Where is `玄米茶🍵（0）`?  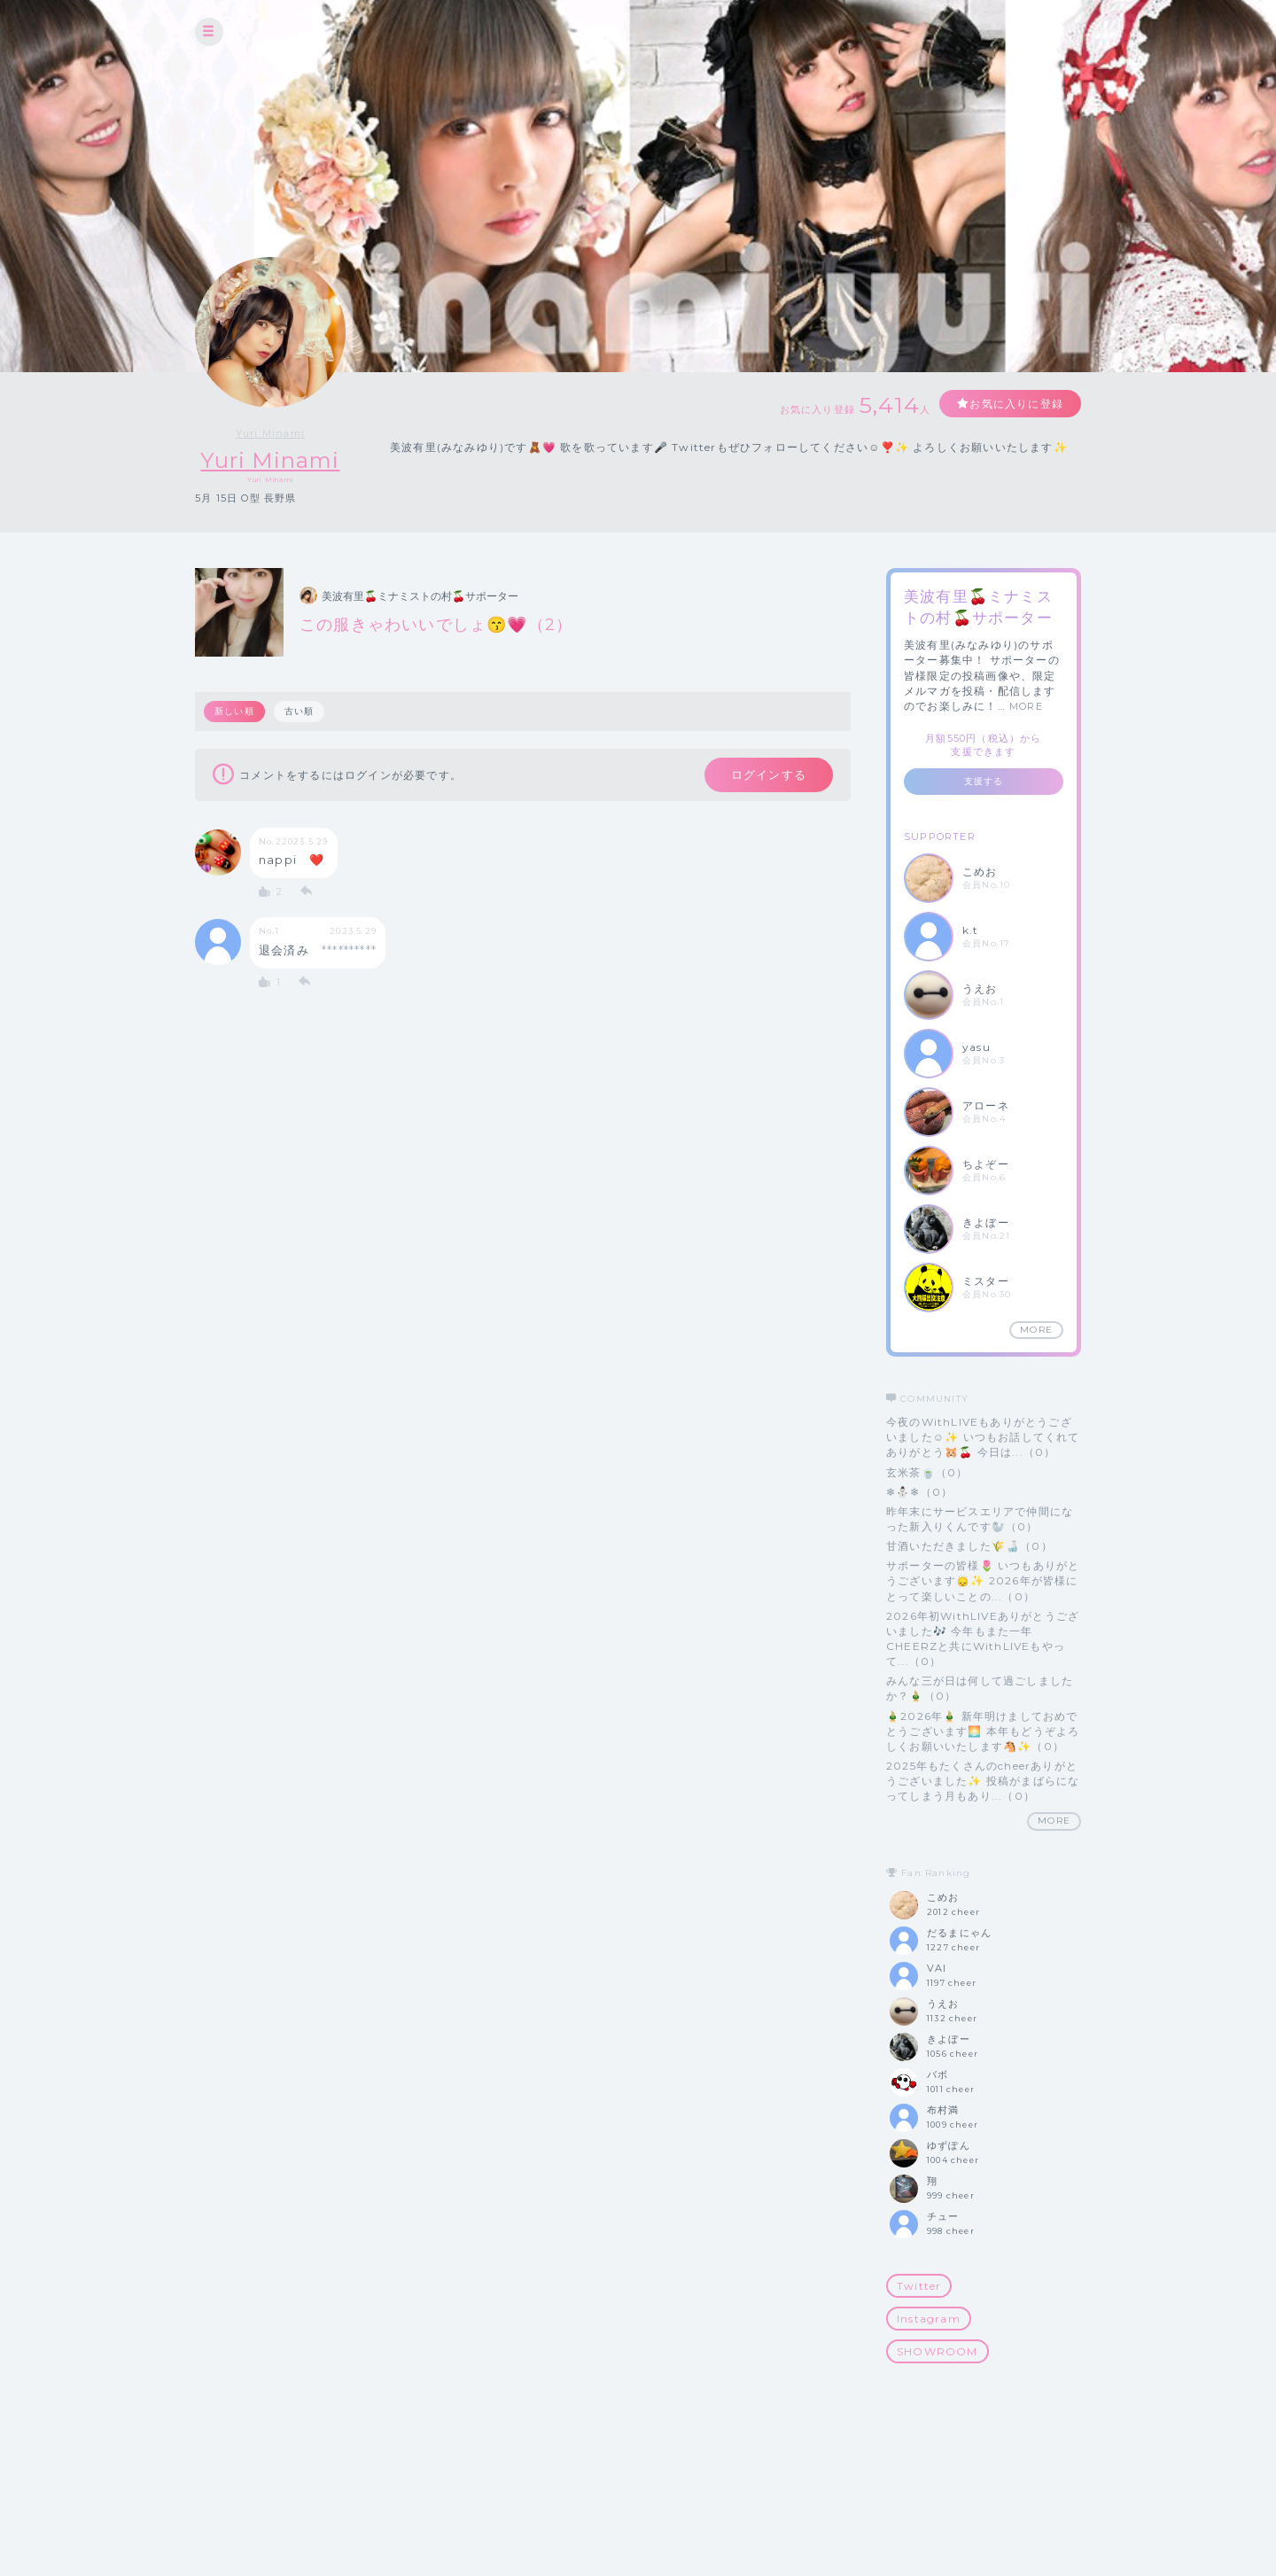
玄米茶🍵（0） is located at coordinates (927, 1472).